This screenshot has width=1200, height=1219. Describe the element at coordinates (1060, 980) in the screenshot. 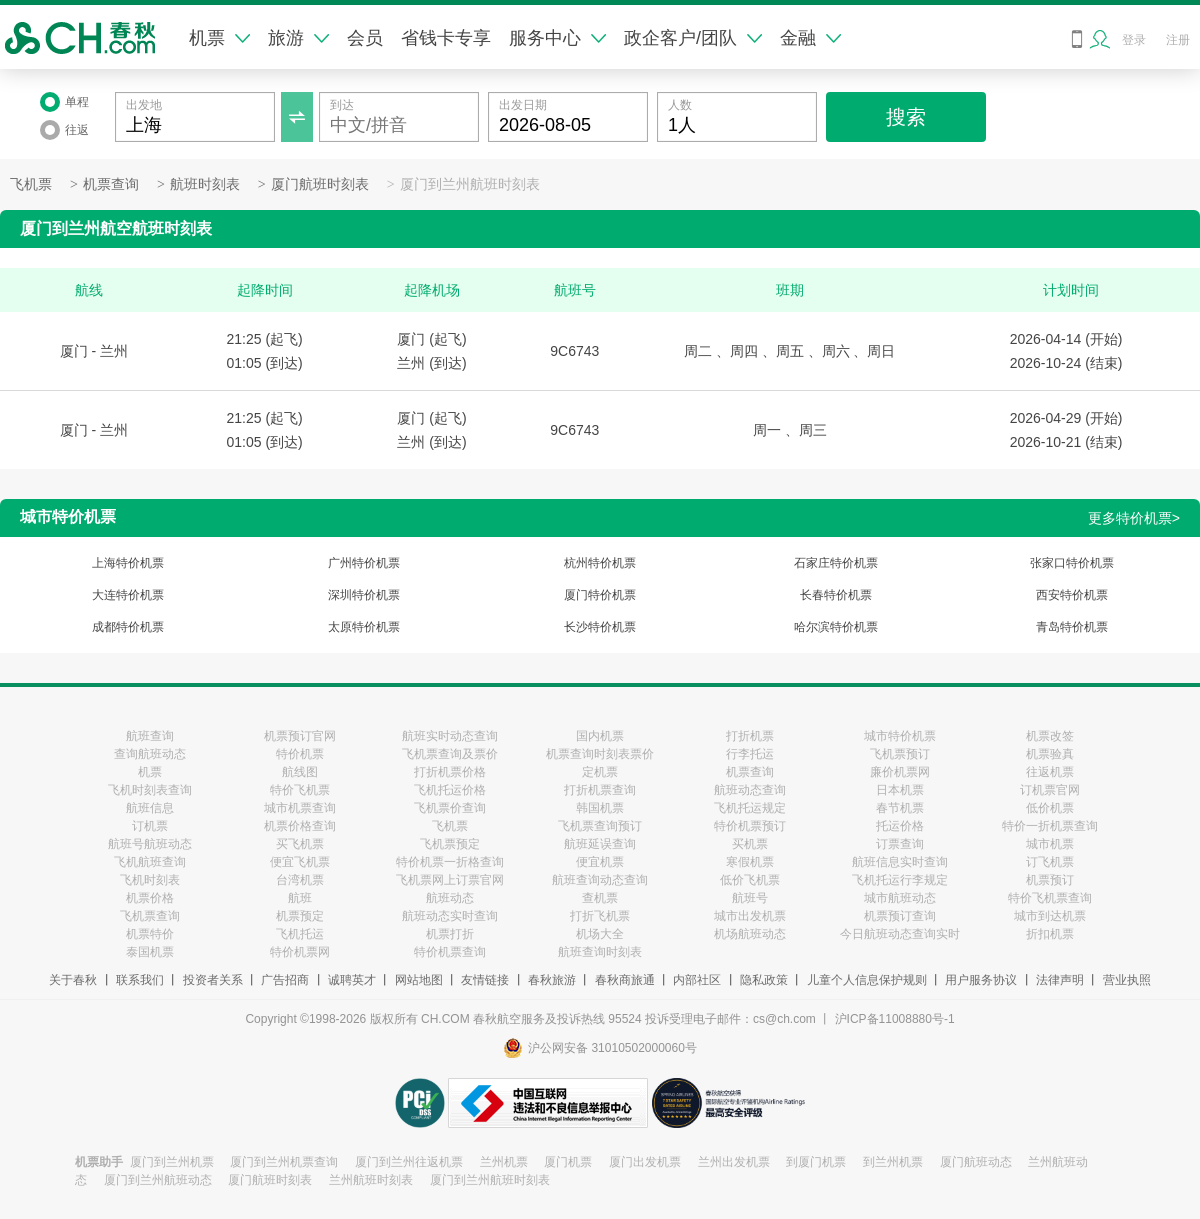

I see `法律声明` at that location.